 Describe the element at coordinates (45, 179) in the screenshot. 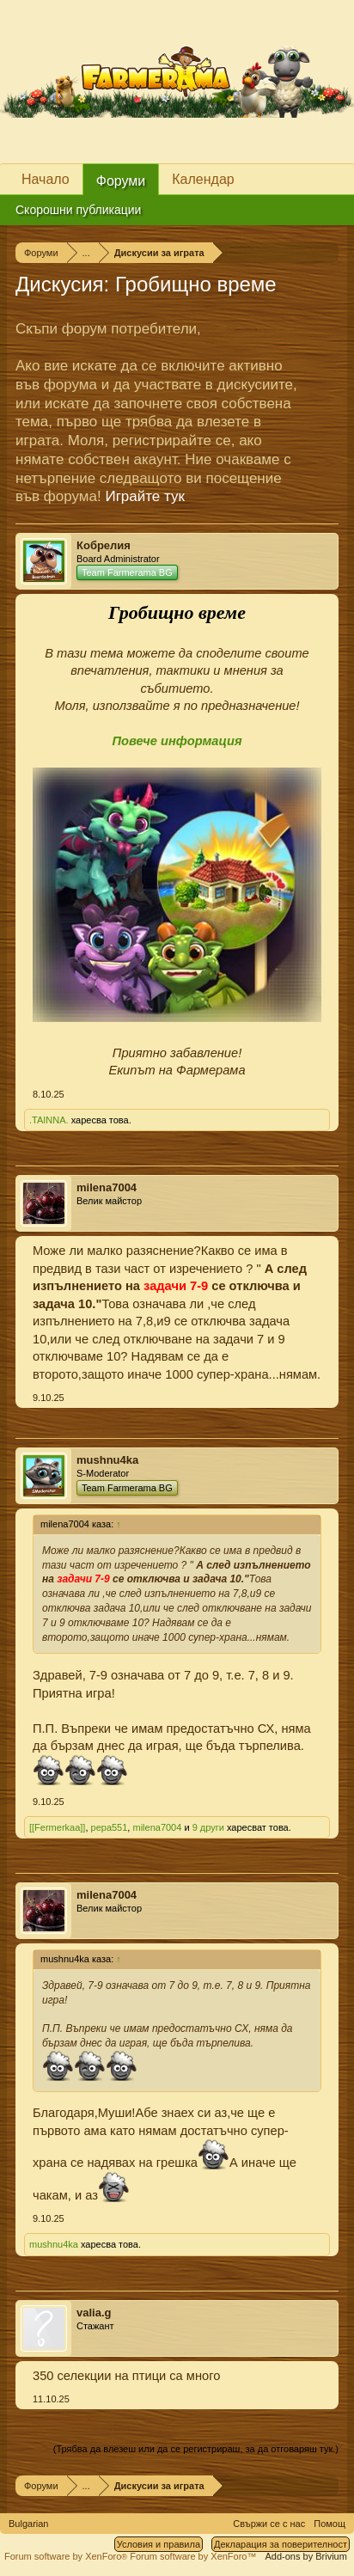

I see `Начало` at that location.